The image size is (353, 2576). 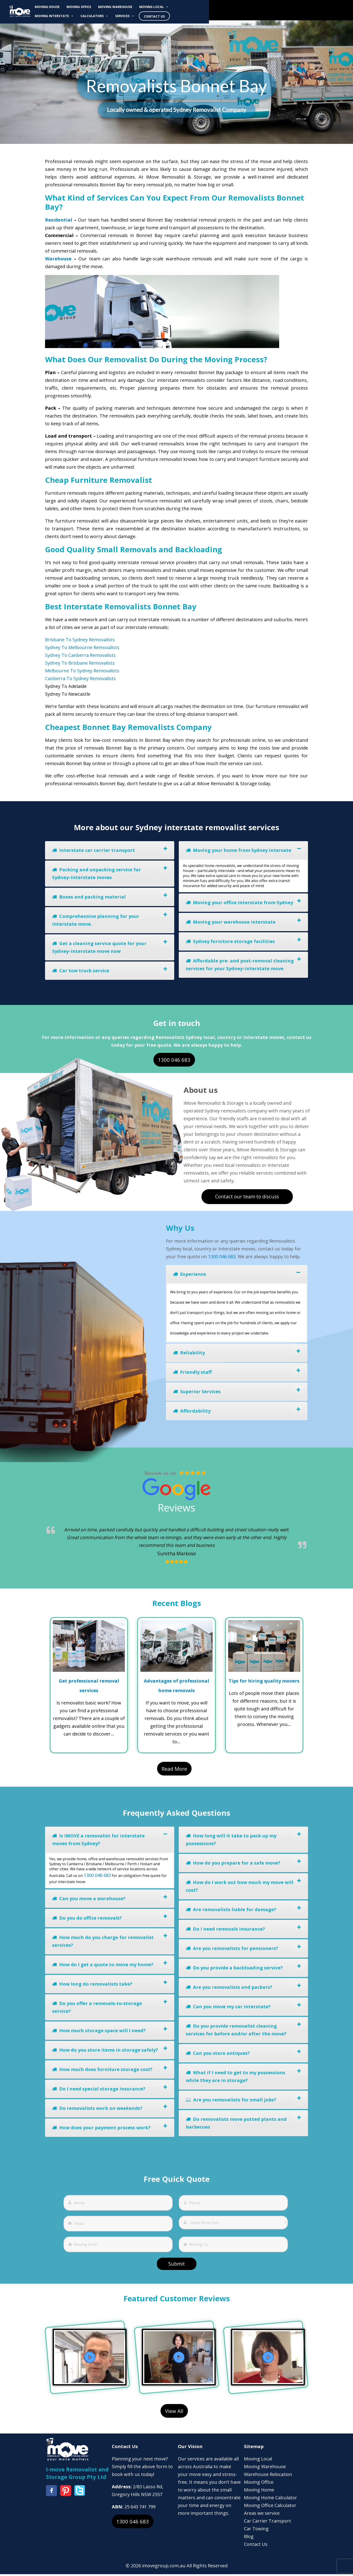 I want to click on Warehouse, so click(x=58, y=259).